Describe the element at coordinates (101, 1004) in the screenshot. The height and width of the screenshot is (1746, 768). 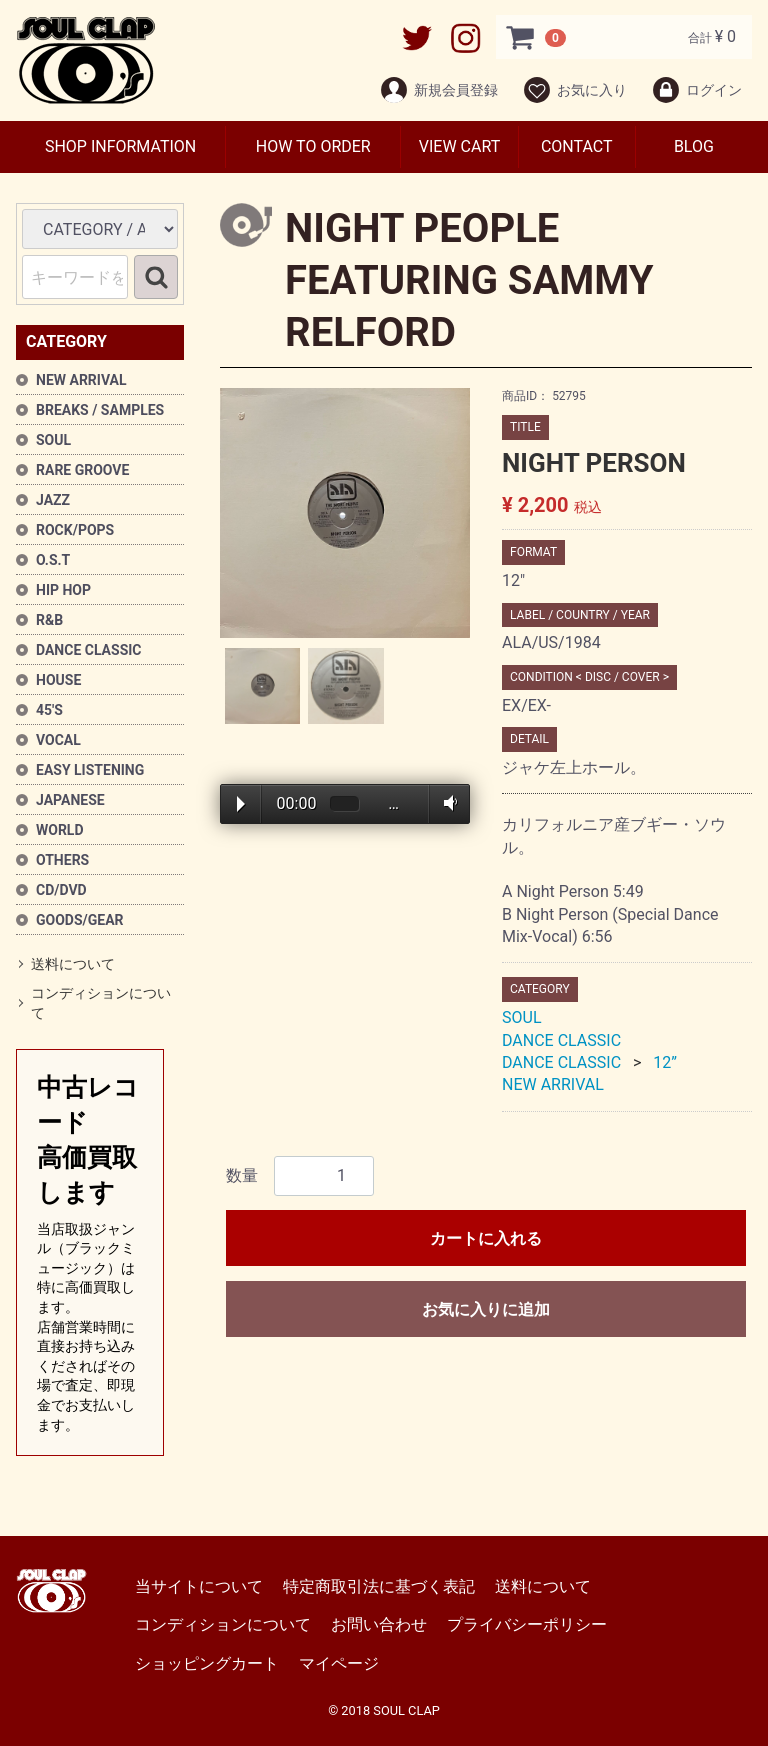
I see `コンディションについて` at that location.